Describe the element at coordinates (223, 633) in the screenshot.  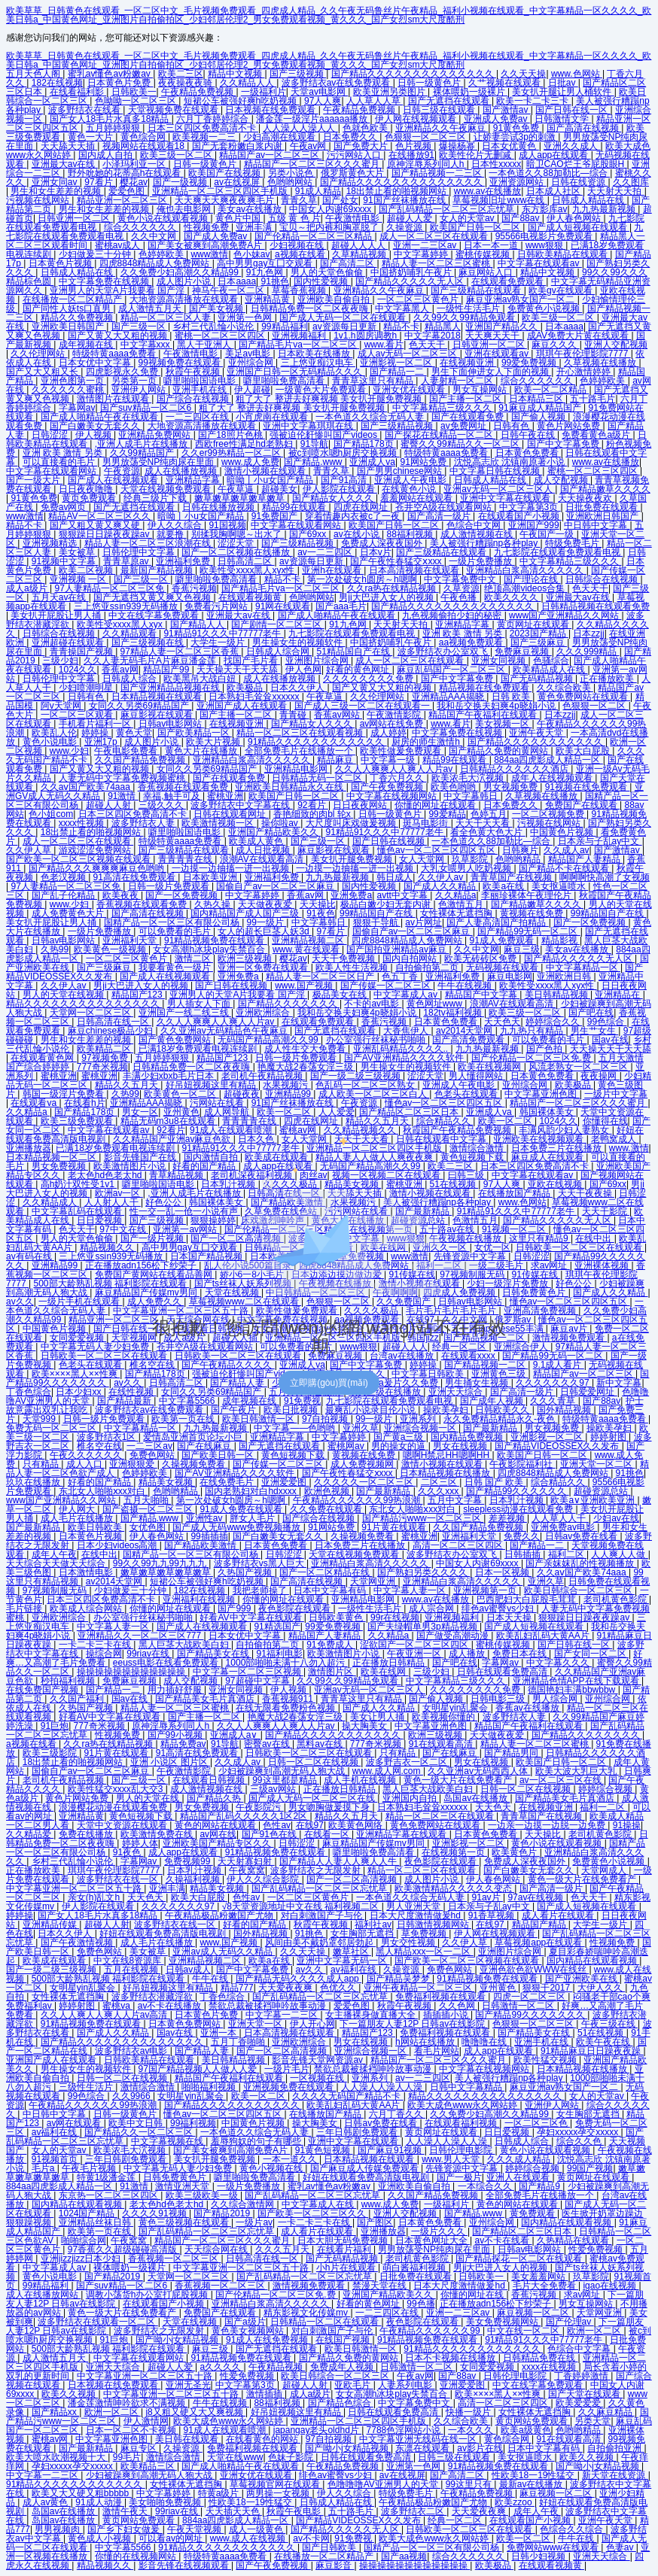
I see `91精品91久久久中77777老牛` at that location.